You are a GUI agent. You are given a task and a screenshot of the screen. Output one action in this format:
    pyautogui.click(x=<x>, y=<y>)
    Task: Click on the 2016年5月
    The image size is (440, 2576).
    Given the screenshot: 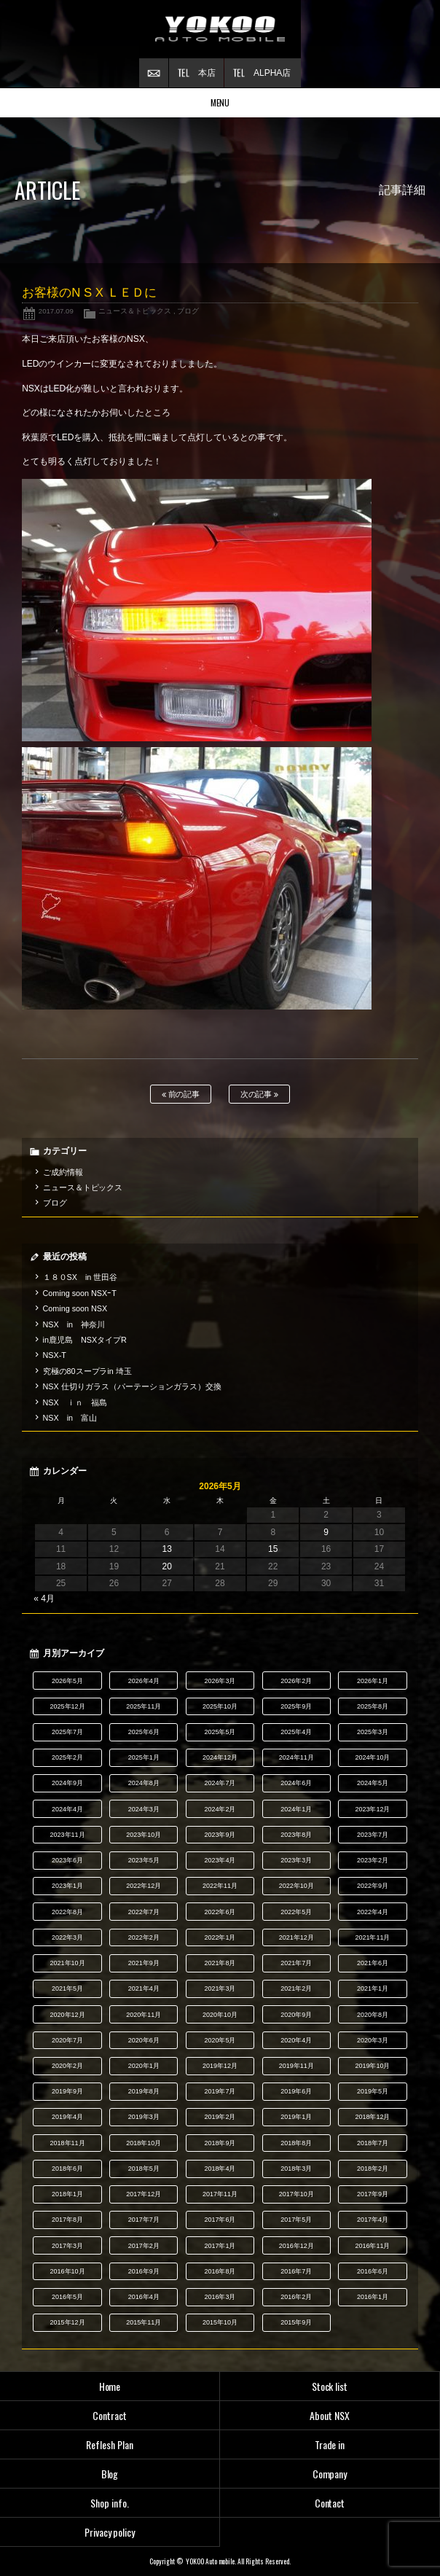 What is the action you would take?
    pyautogui.click(x=67, y=2296)
    